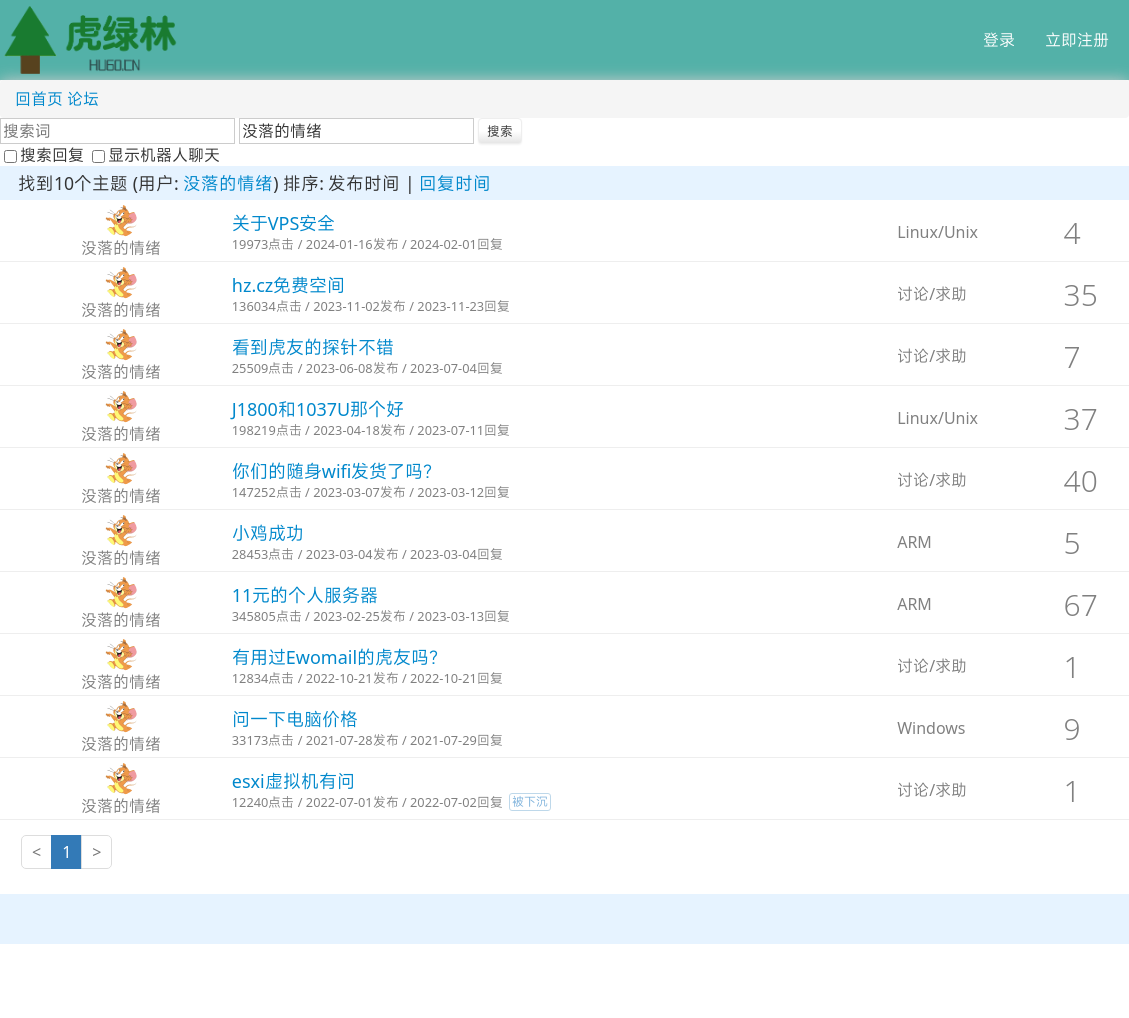 The height and width of the screenshot is (1018, 1129). What do you see at coordinates (46, 155) in the screenshot?
I see `搜索回复` at bounding box center [46, 155].